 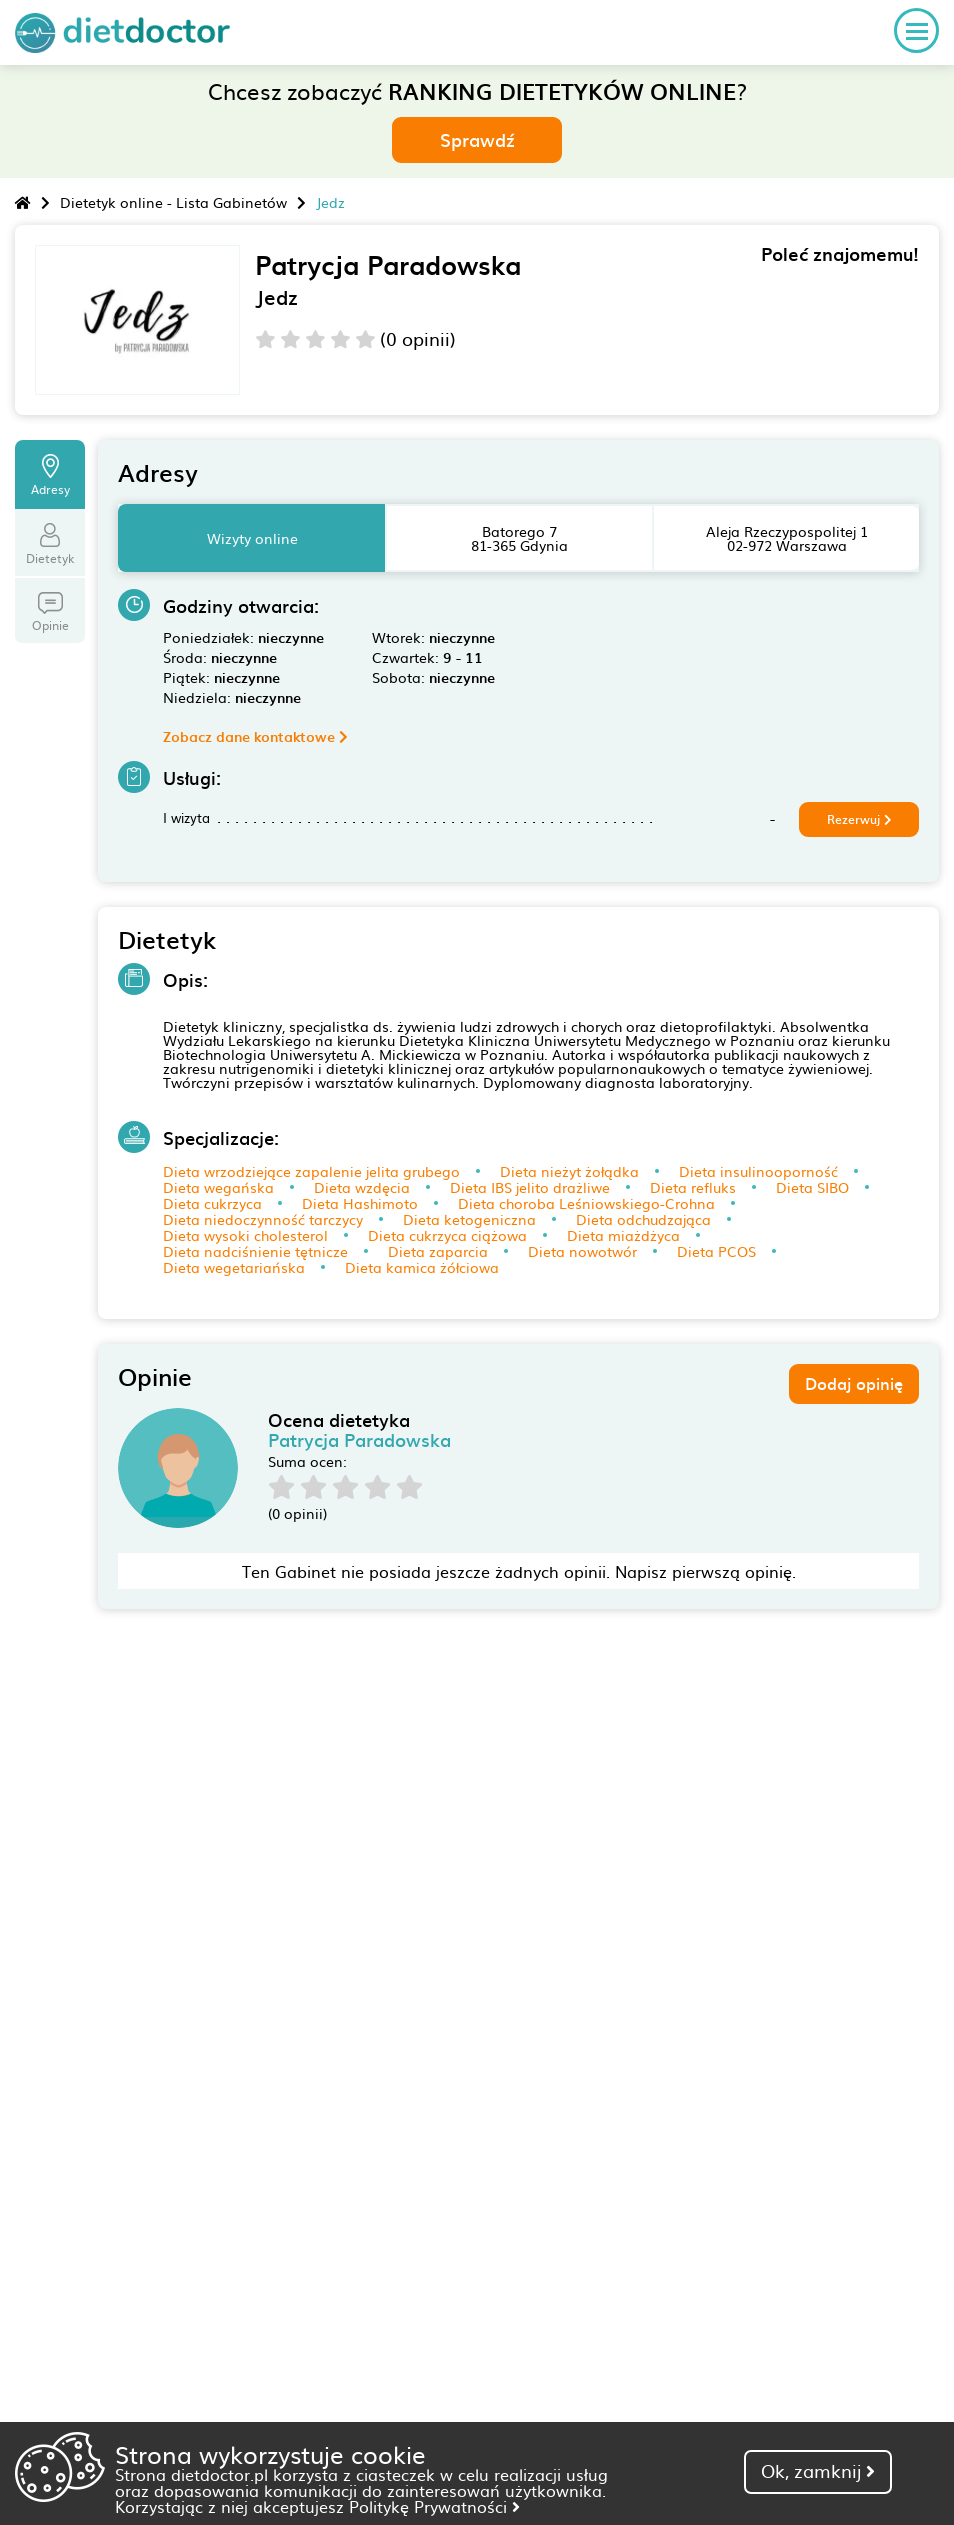 I want to click on Dieta miażdżyca, so click(x=623, y=1235).